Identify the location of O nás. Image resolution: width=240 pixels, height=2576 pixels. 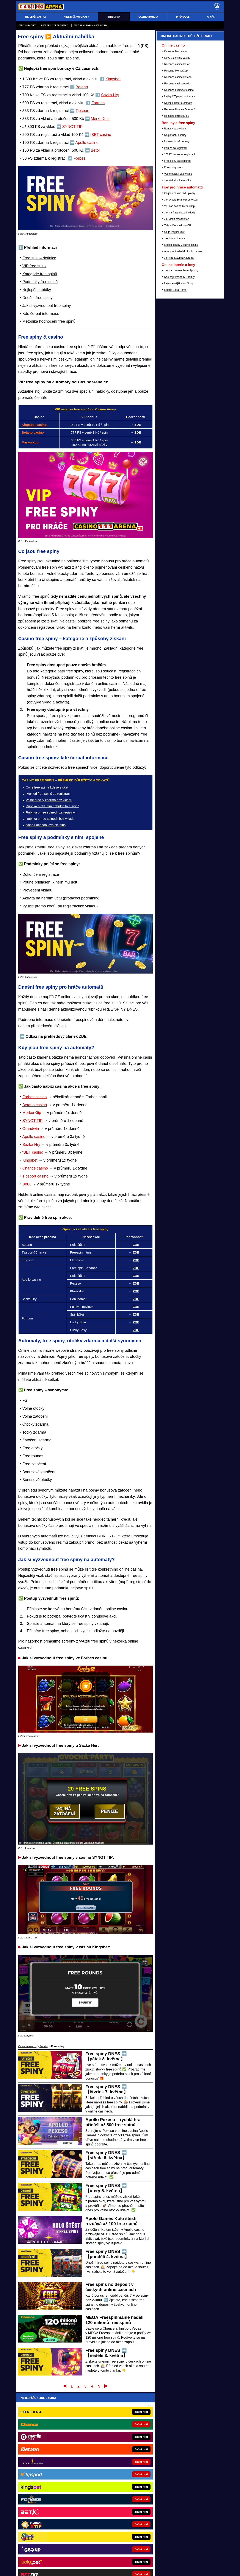
(19, 2569).